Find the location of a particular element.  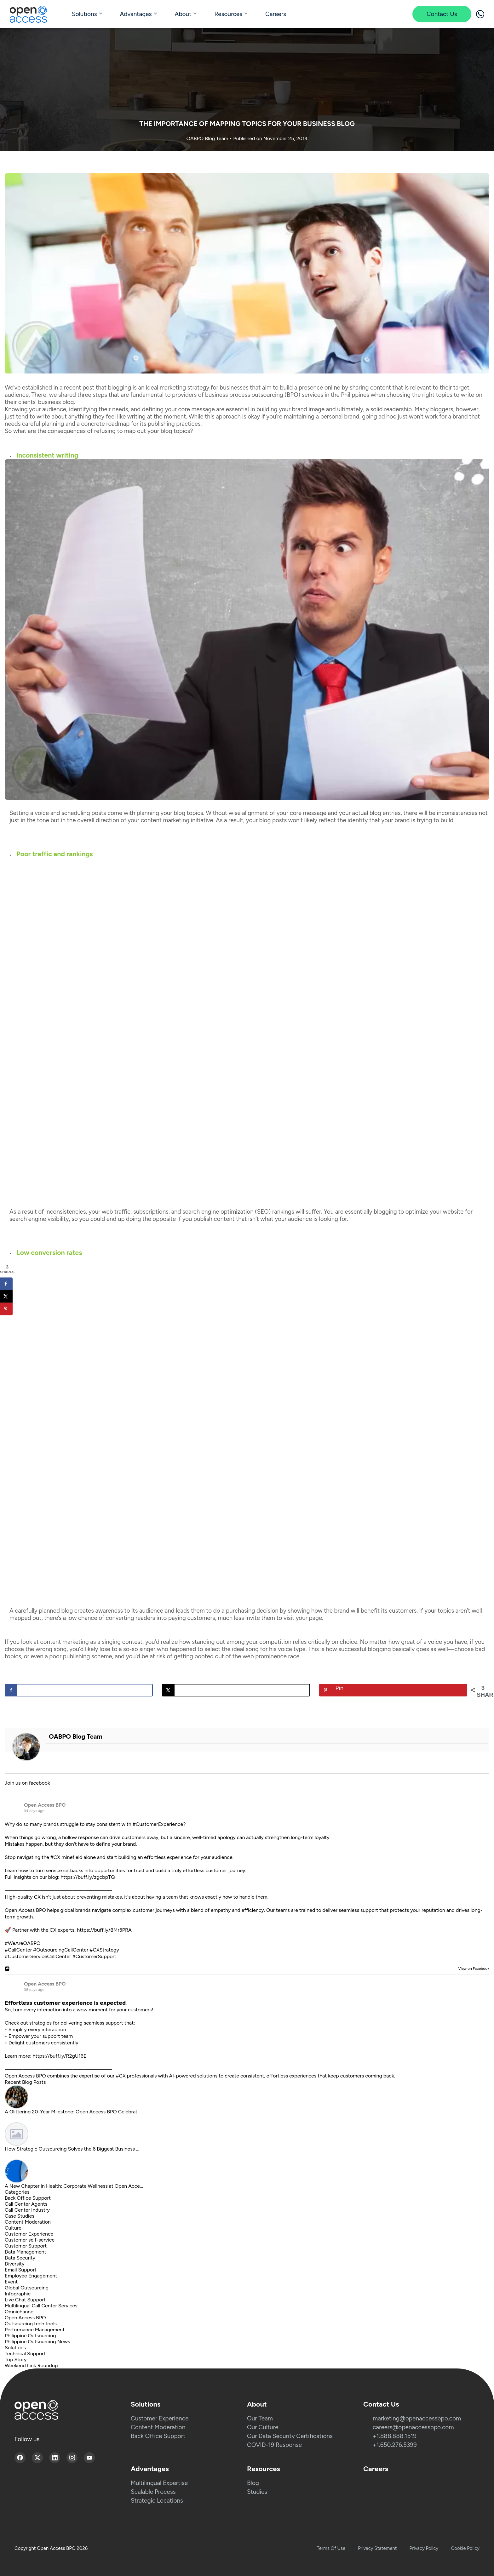

Our Culture is located at coordinates (263, 2427).